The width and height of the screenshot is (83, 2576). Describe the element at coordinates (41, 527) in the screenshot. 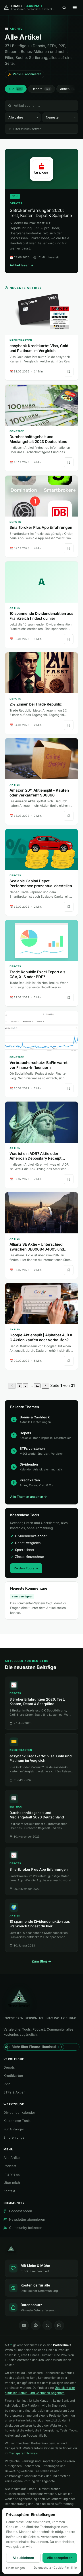

I see `Smartbroker Plus App Erfahrungen` at that location.